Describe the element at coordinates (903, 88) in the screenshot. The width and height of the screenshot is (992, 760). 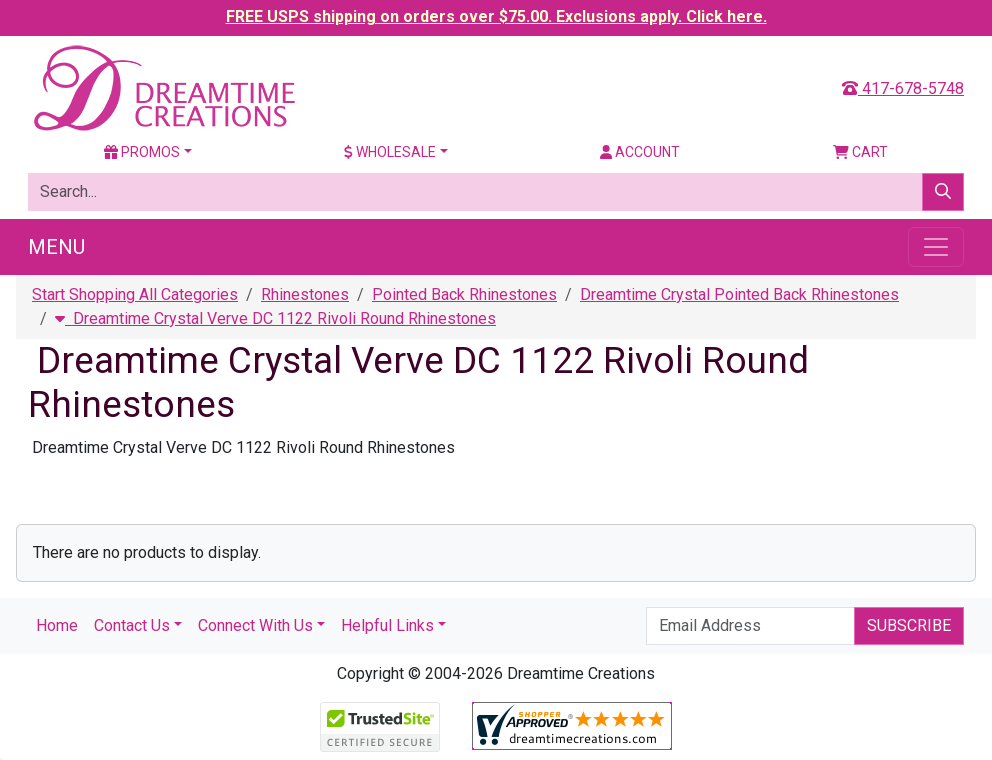
I see `417-678-5748` at that location.